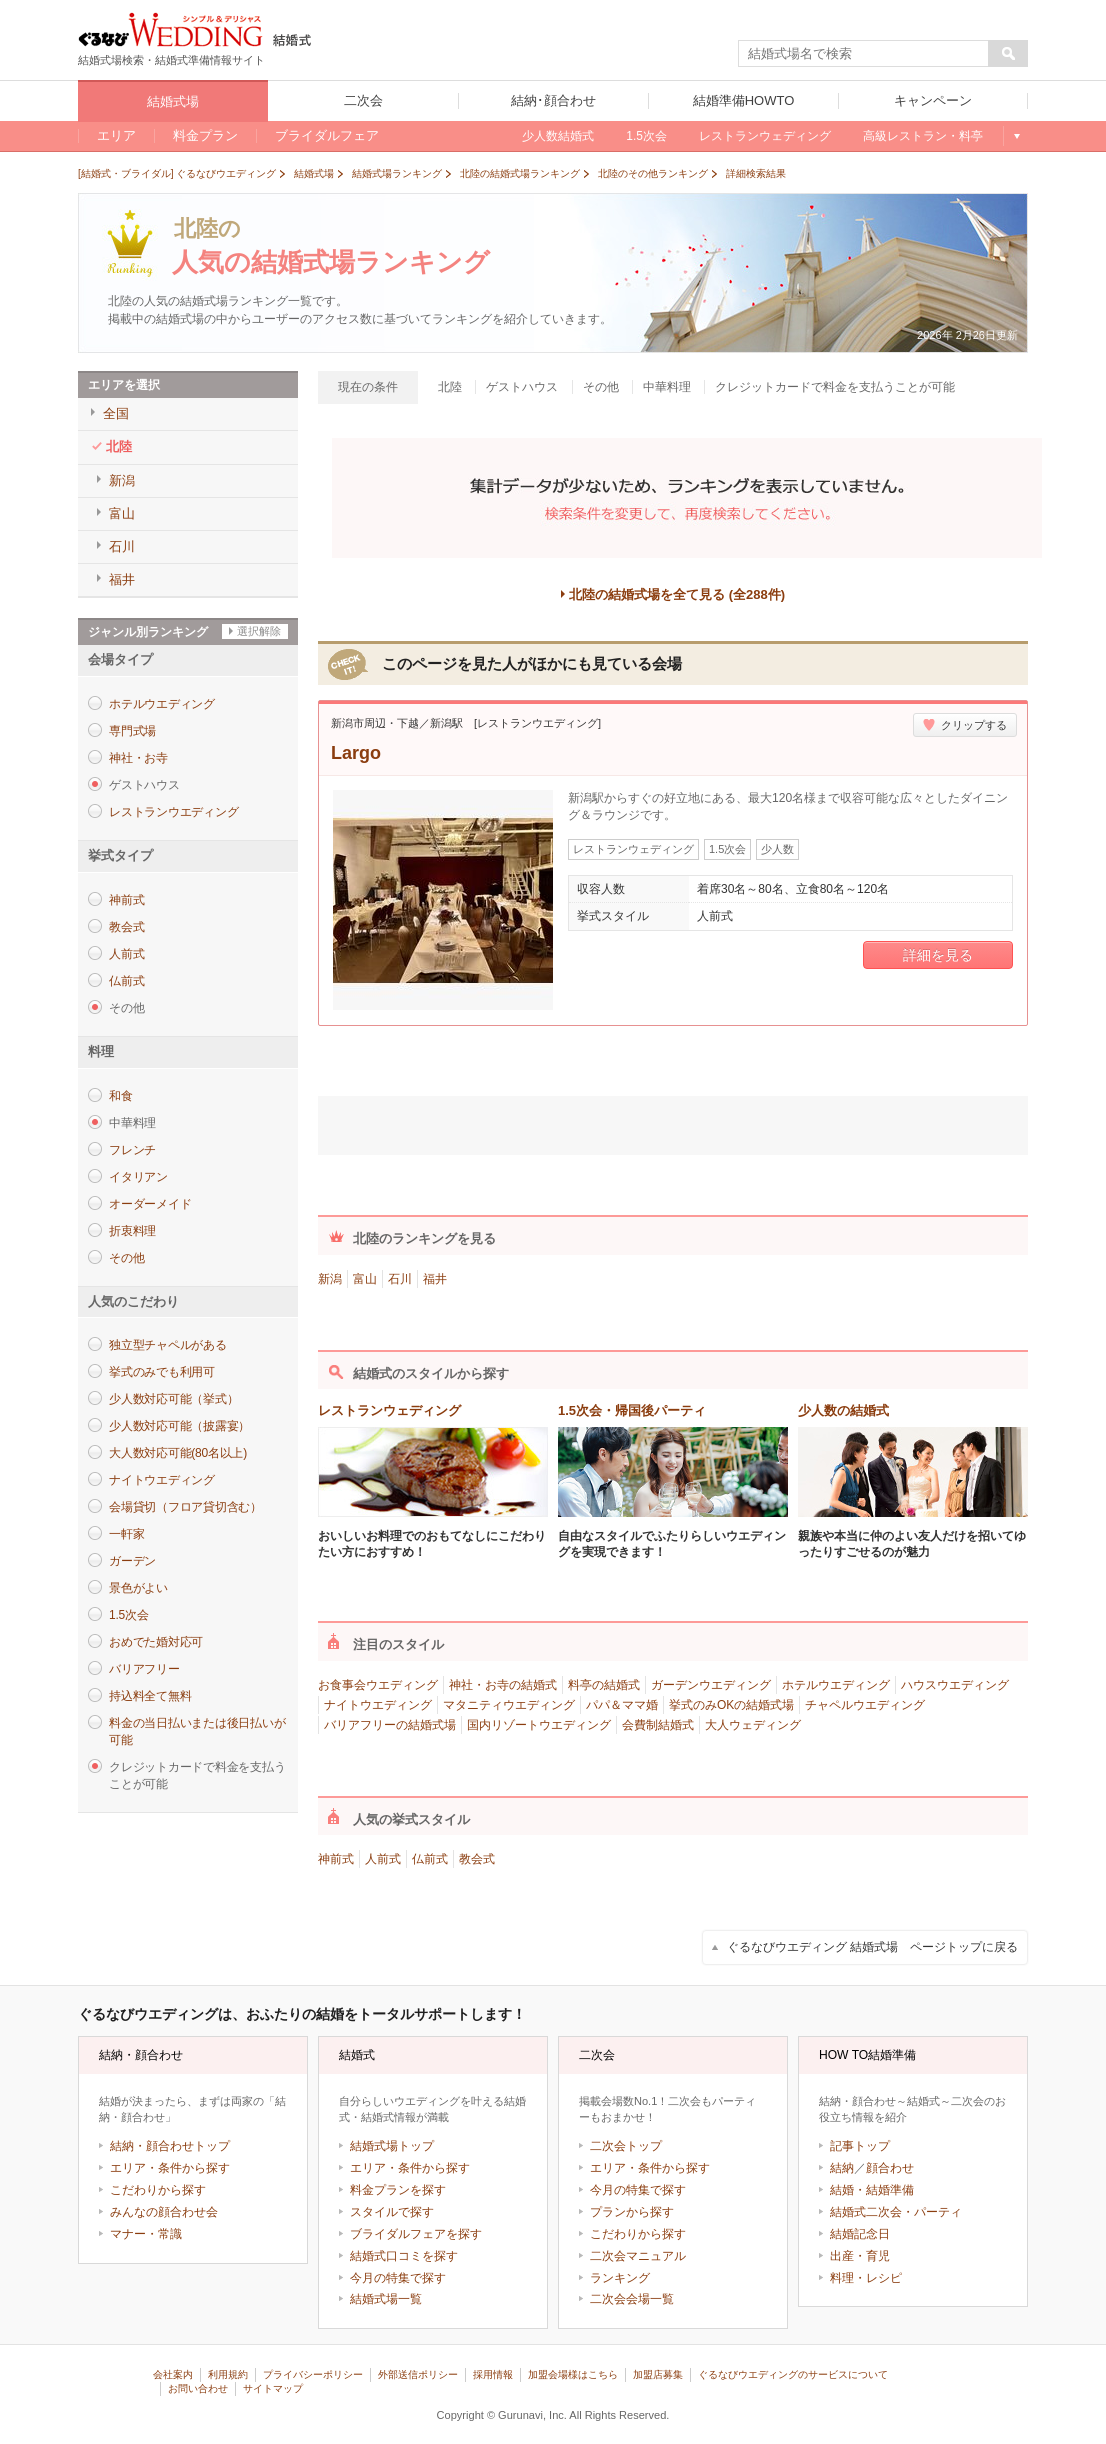 Image resolution: width=1106 pixels, height=2444 pixels. What do you see at coordinates (872, 2190) in the screenshot?
I see `結婚・結婚準備` at bounding box center [872, 2190].